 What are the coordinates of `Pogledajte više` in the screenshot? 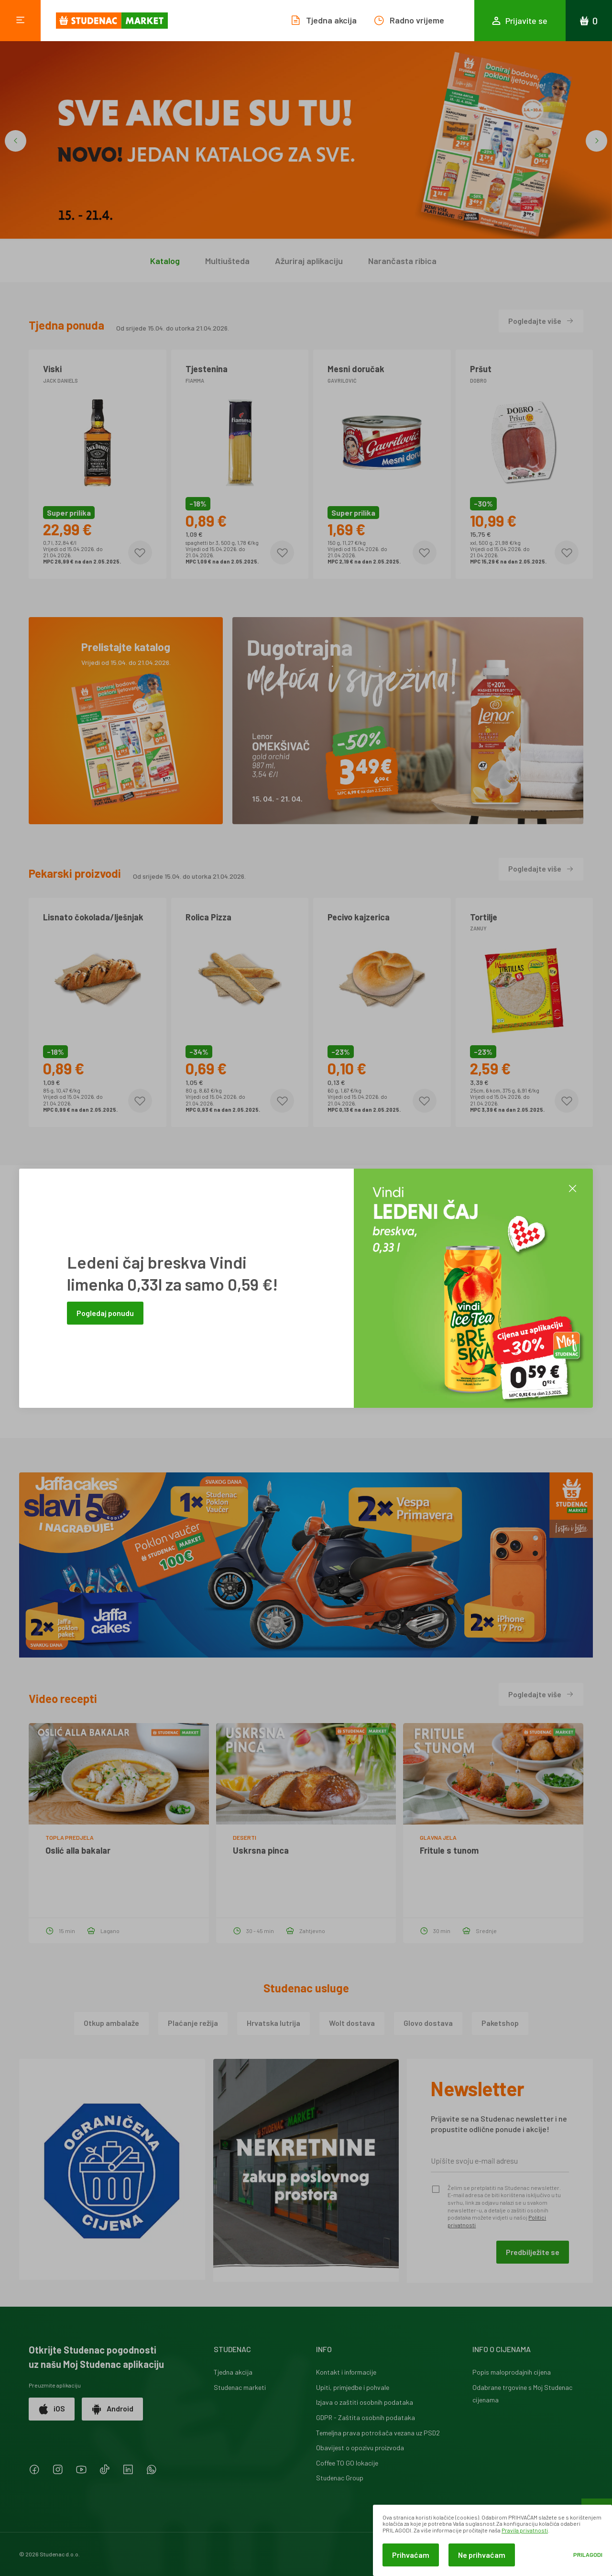 It's located at (541, 320).